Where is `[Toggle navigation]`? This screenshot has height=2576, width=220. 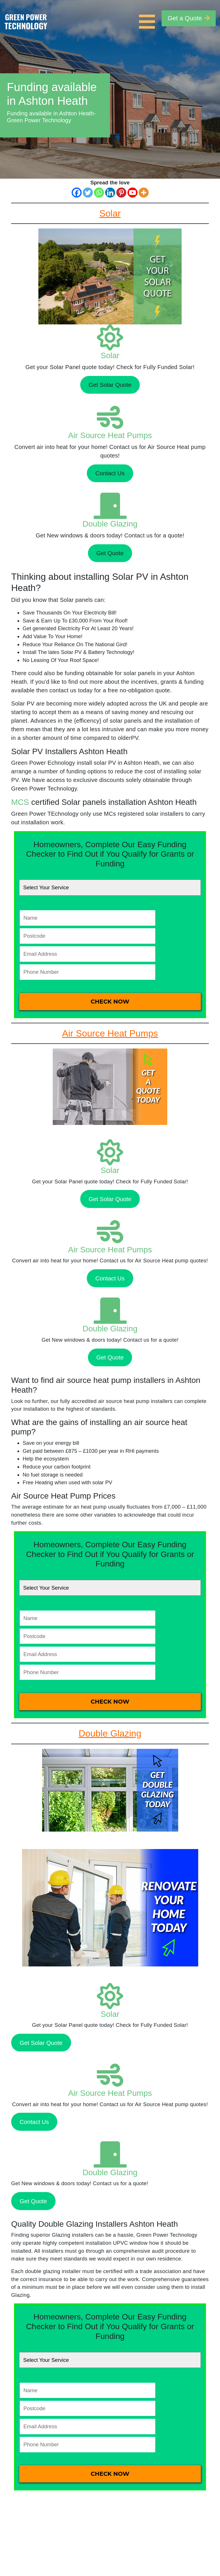 [Toggle navigation] is located at coordinates (148, 18).